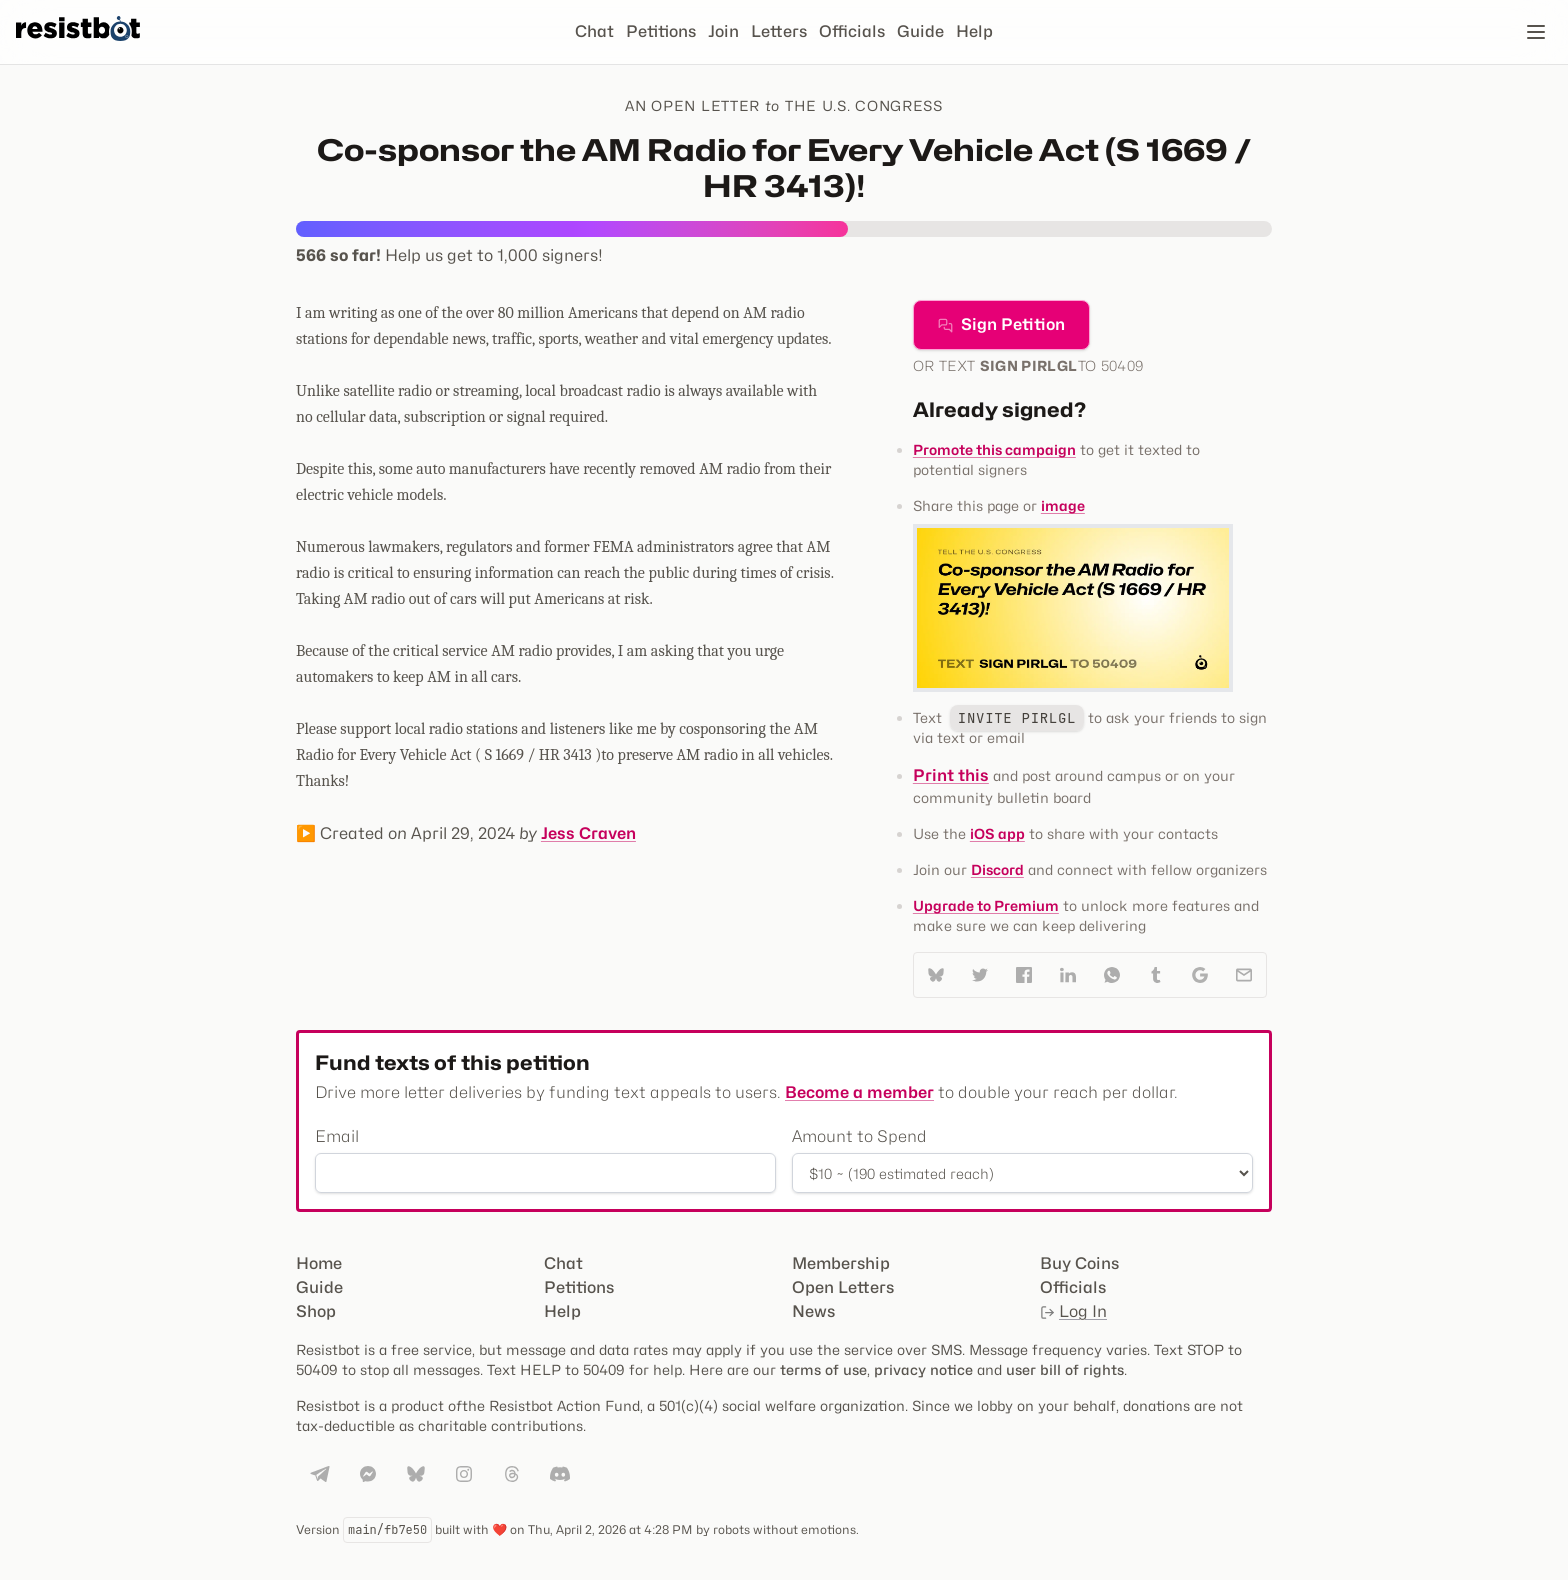 This screenshot has width=1568, height=1580. Describe the element at coordinates (951, 775) in the screenshot. I see `Print this` at that location.